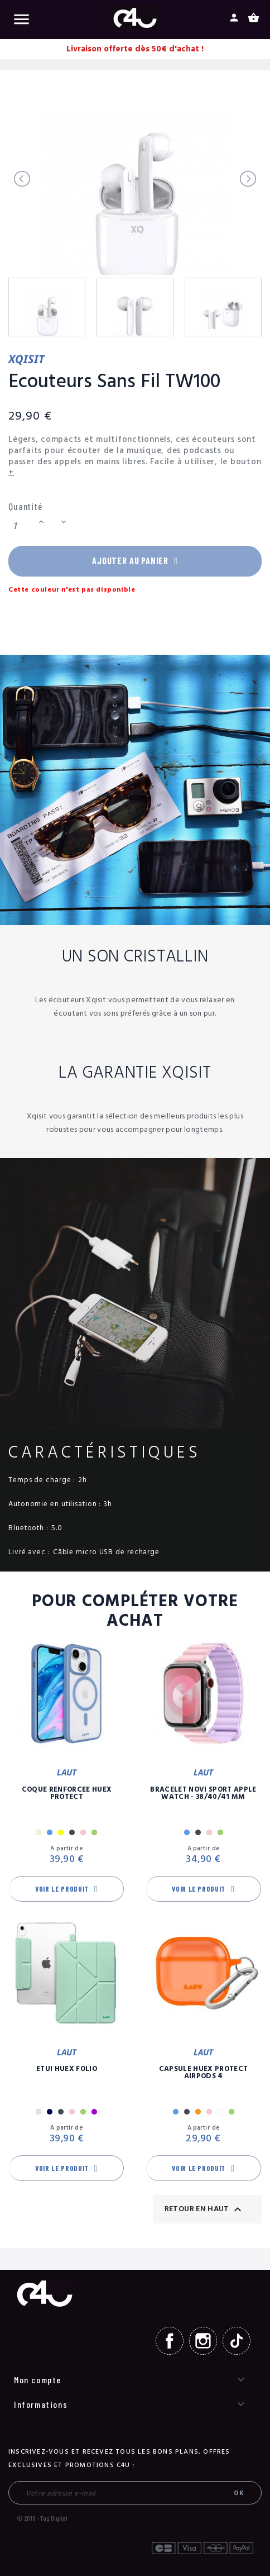  What do you see at coordinates (203, 2074) in the screenshot?
I see `Capsule Huex Protect AirPods 4` at bounding box center [203, 2074].